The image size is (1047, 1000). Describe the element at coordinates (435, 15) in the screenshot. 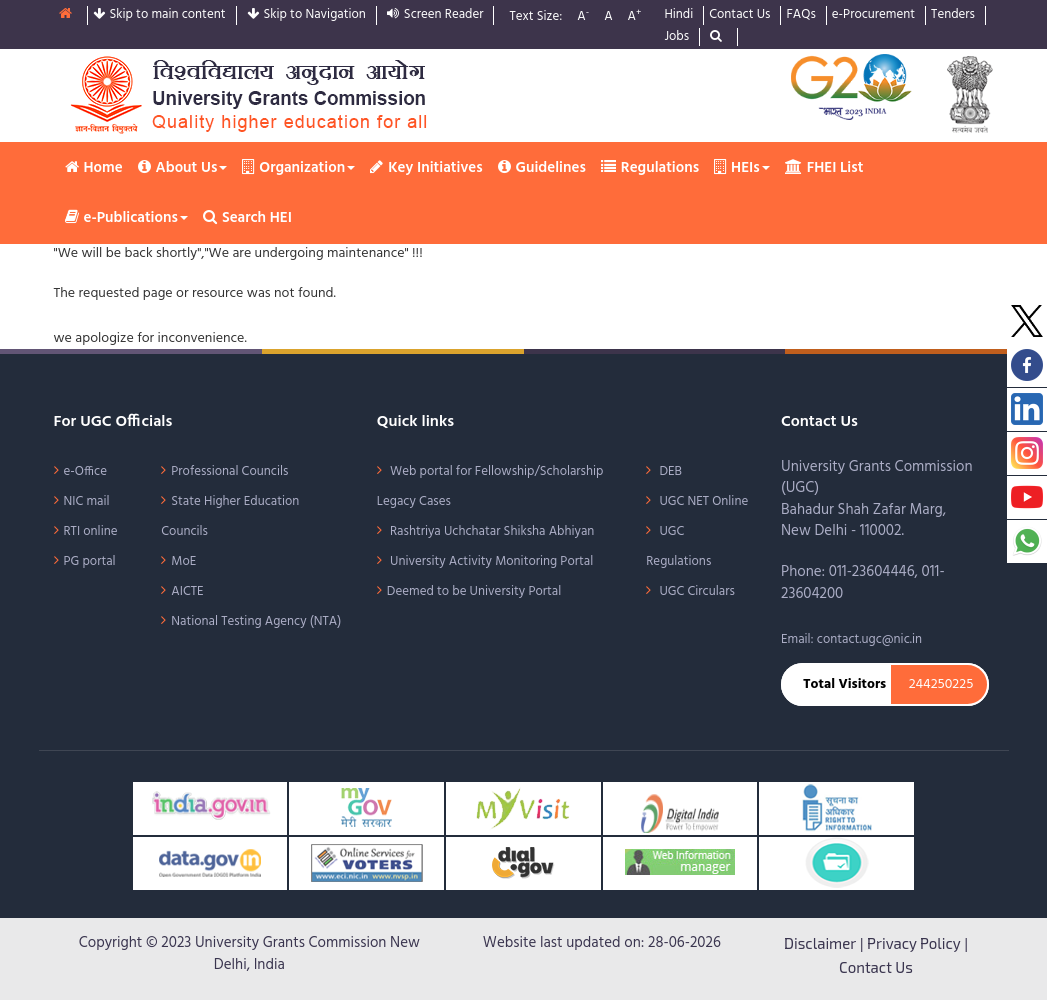

I see `Screen Reader` at that location.